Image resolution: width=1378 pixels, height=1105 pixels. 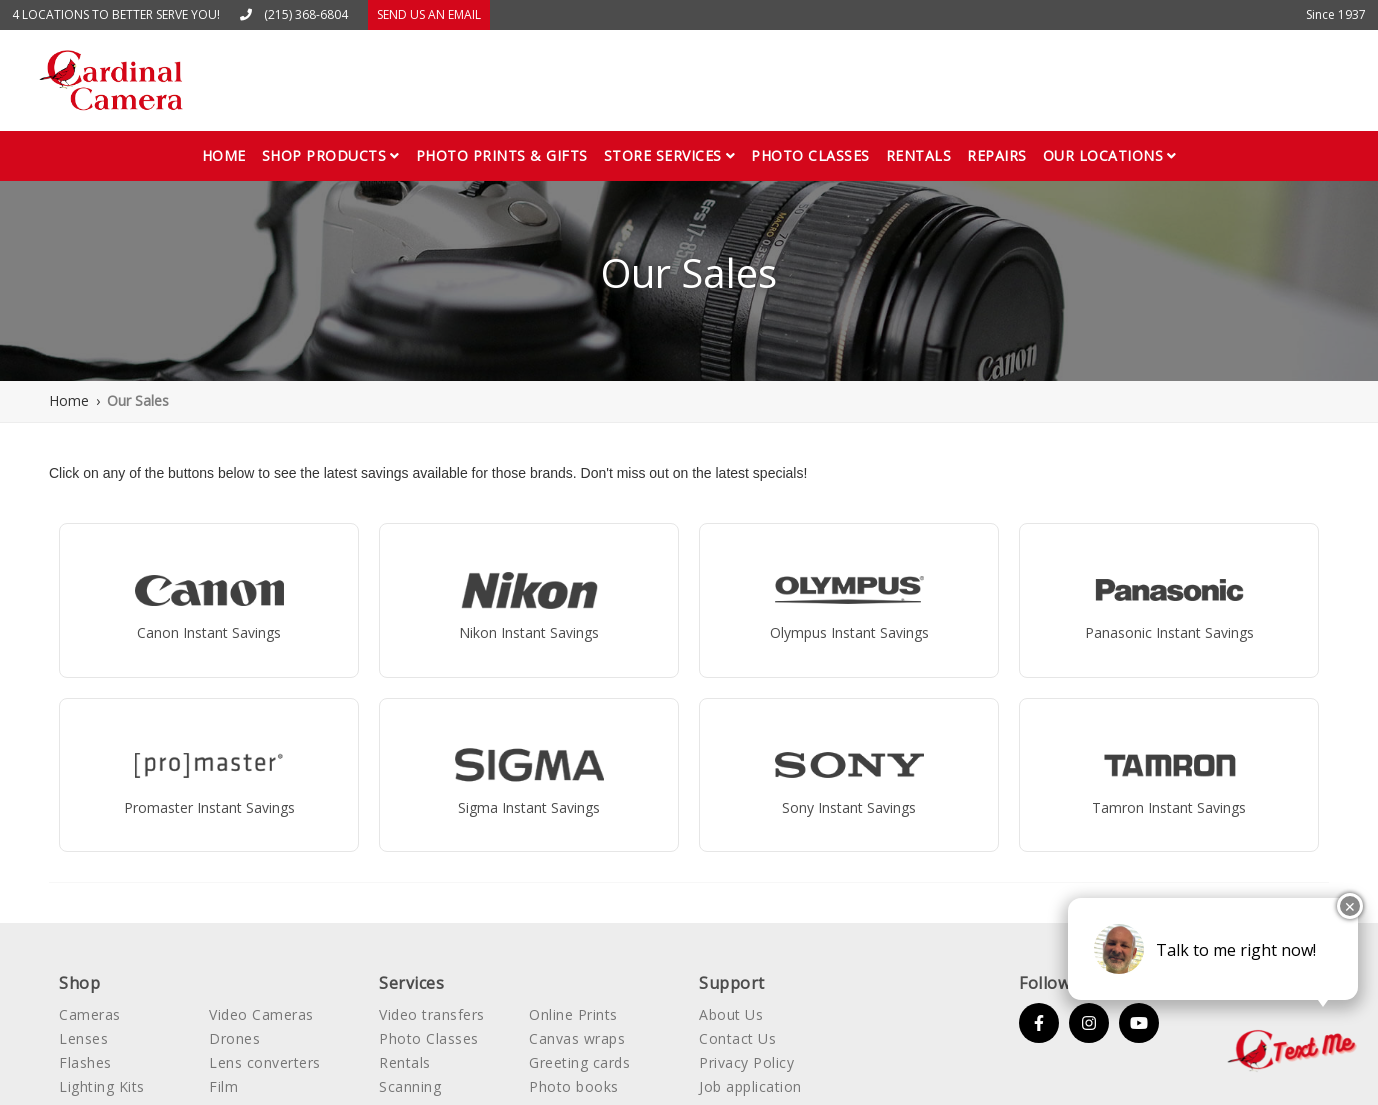 I want to click on Film, so click(x=223, y=1086).